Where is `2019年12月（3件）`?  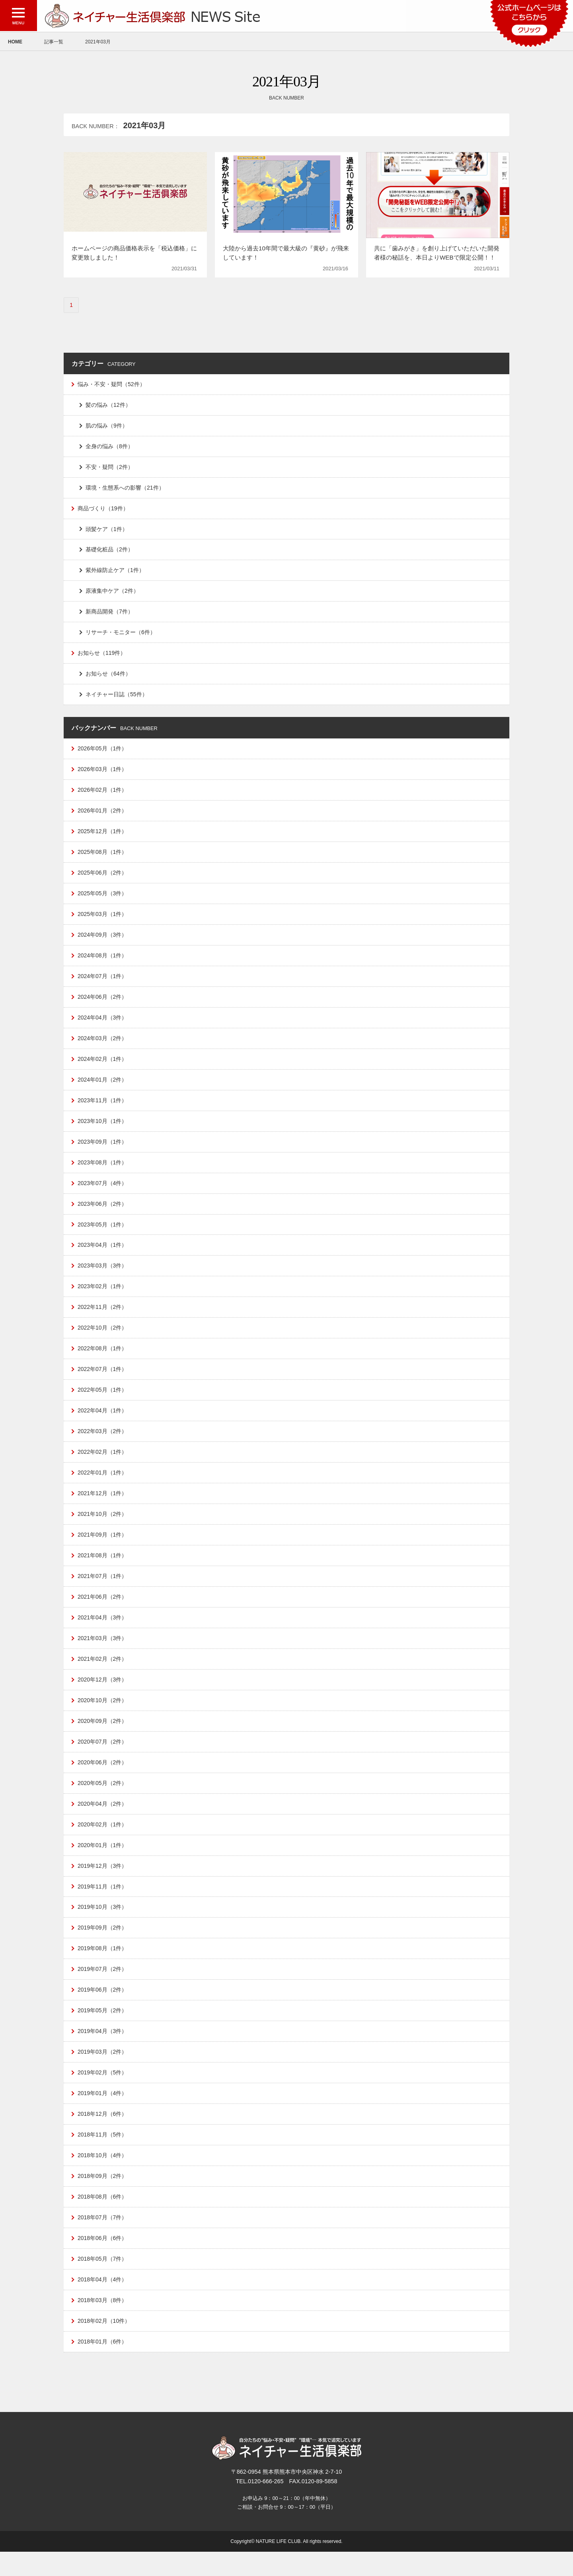 2019年12月（3件） is located at coordinates (103, 1884).